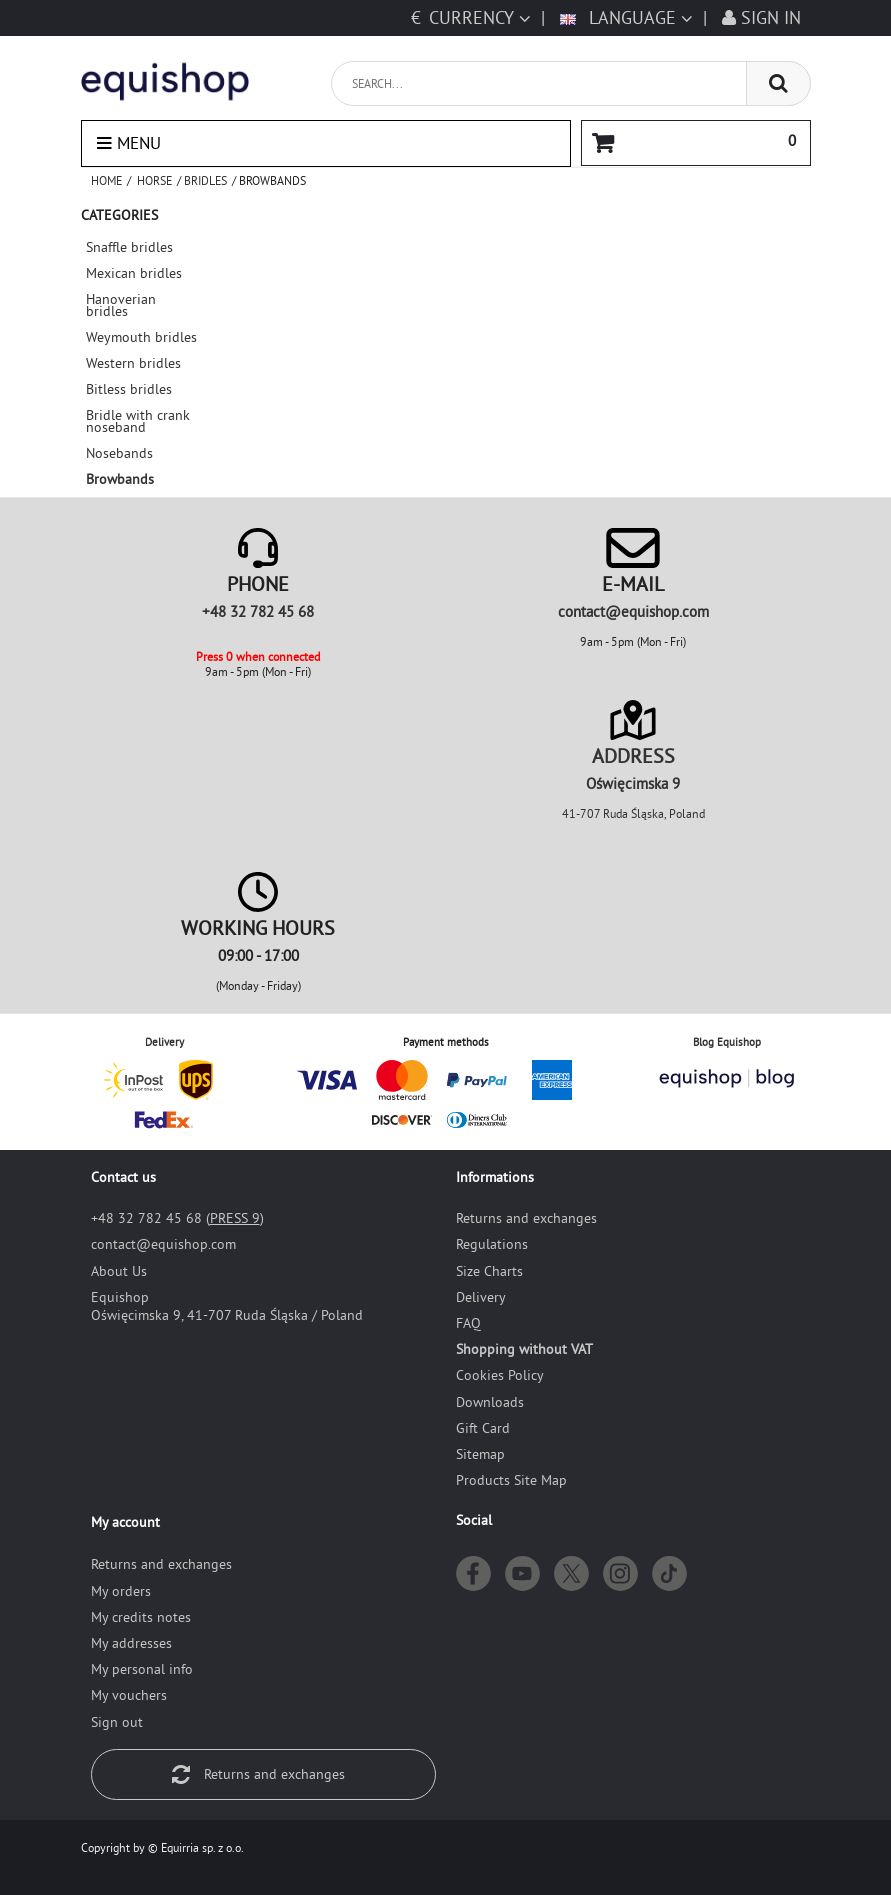  I want to click on +48 32 782 45 68, so click(258, 611).